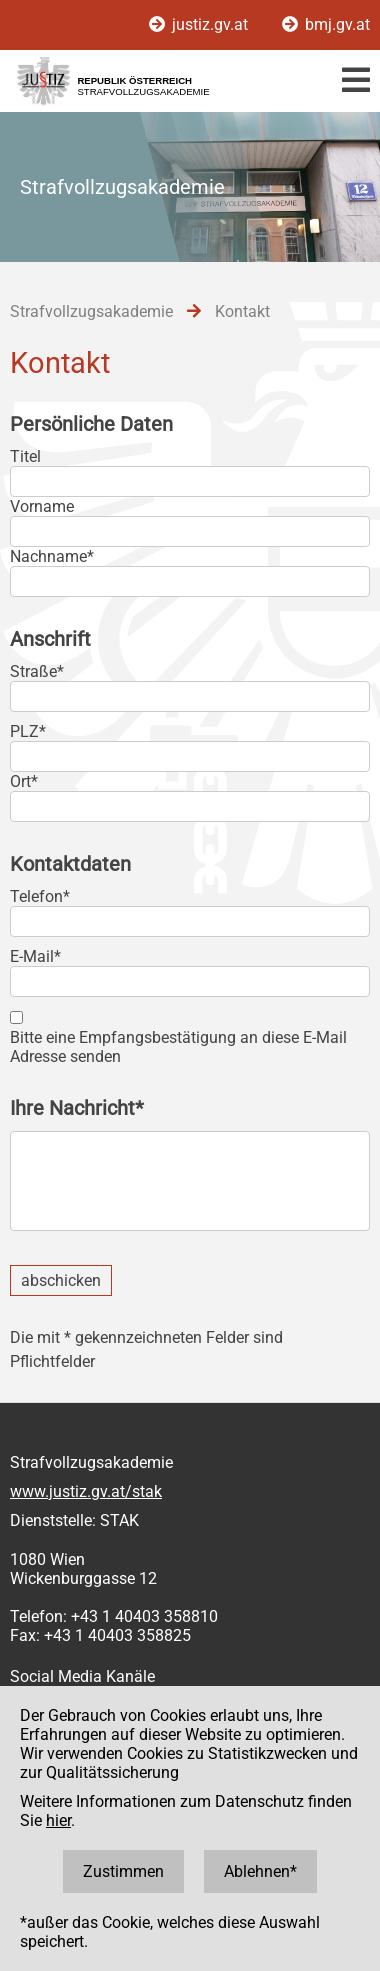  What do you see at coordinates (77, 1108) in the screenshot?
I see `Ihre Nachricht*` at bounding box center [77, 1108].